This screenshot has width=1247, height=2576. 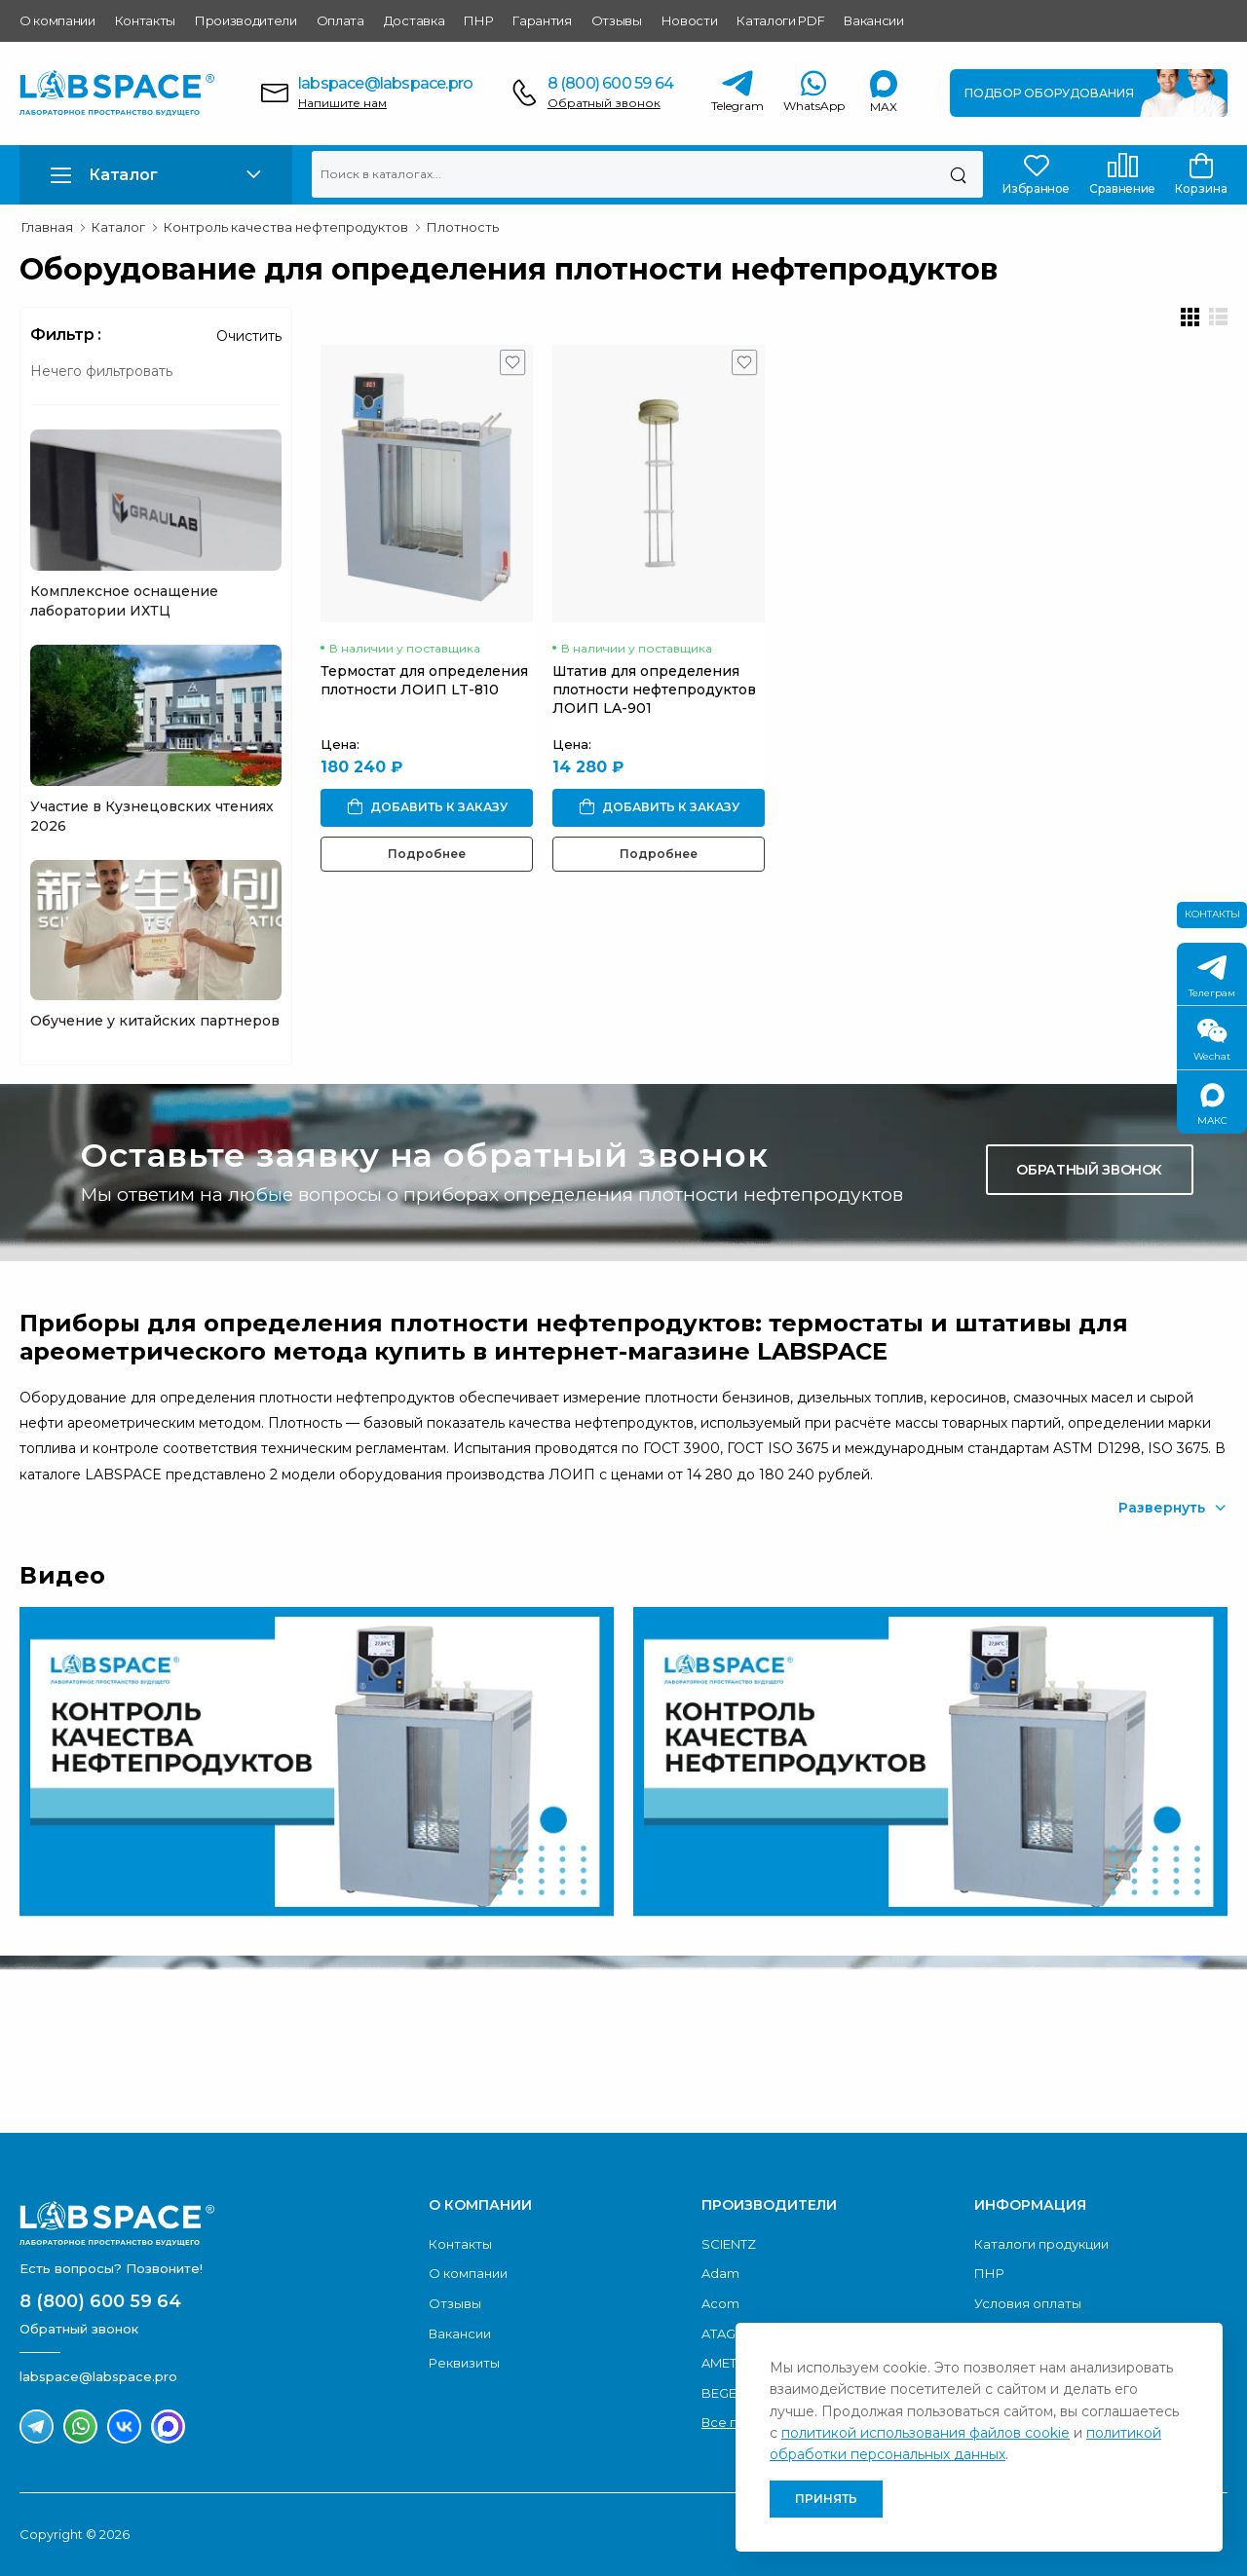 I want to click on SCIENTZ, so click(x=728, y=2244).